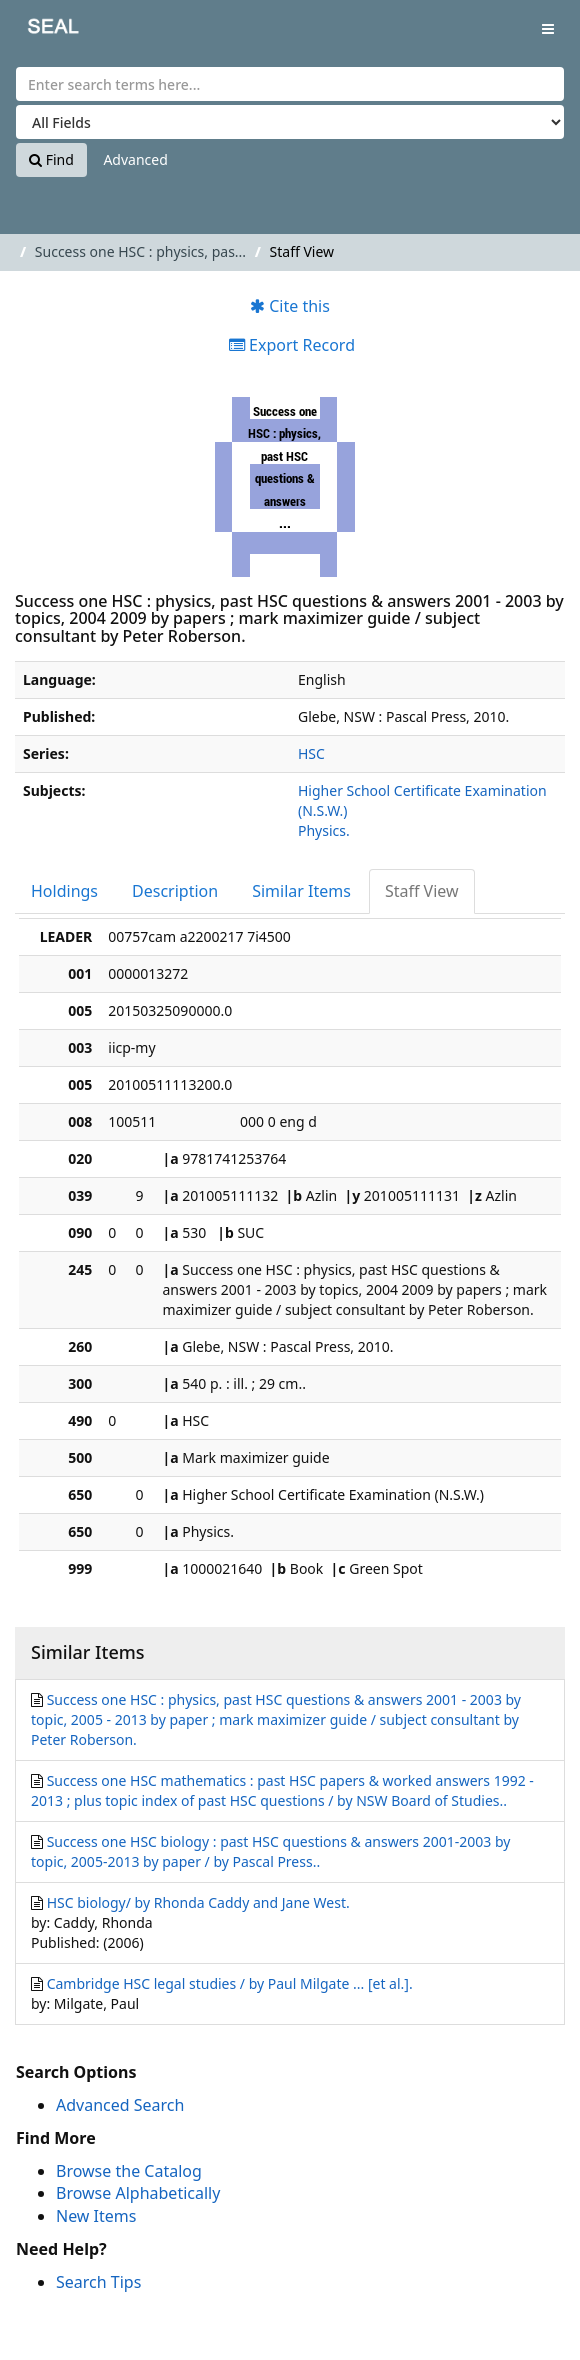  What do you see at coordinates (270, 1851) in the screenshot?
I see `Success one HSC biology : past HSC questions & answers 2001-2003 by topic, 2005-2013 by paper / by Pascal Press..` at bounding box center [270, 1851].